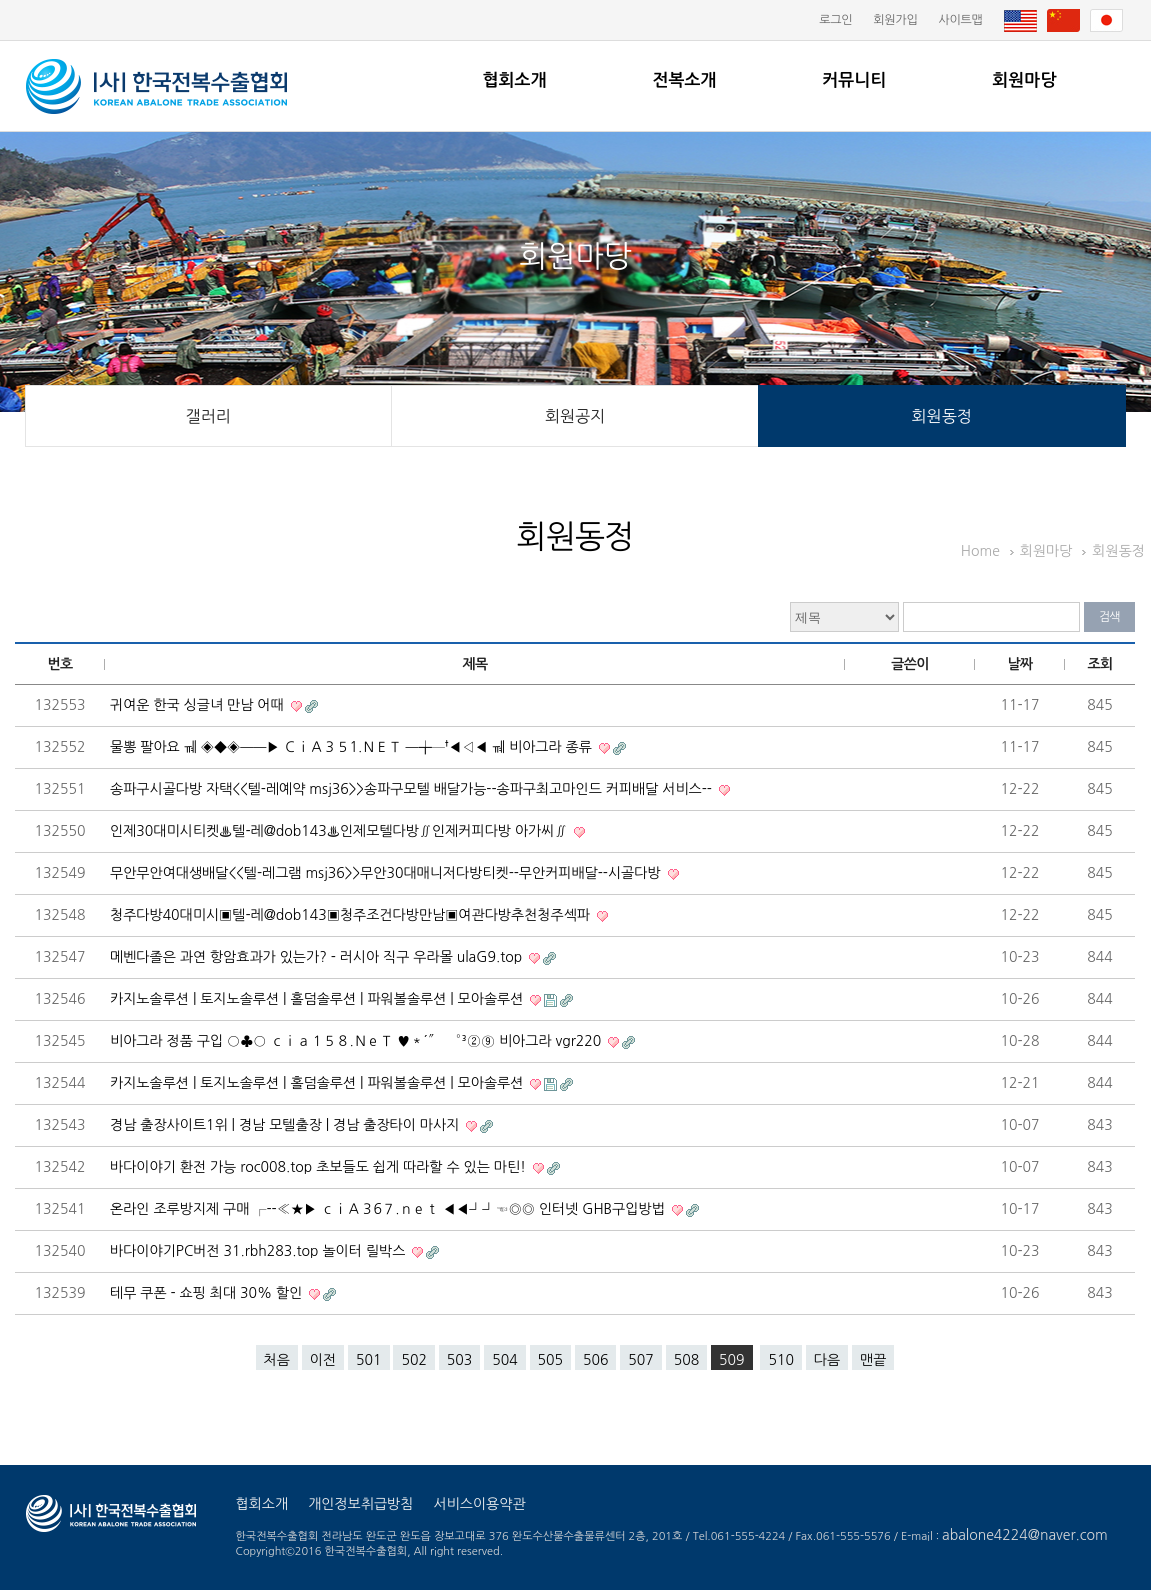  Describe the element at coordinates (357, 1041) in the screenshot. I see `비아그라 정품 구입 ○♣○ ｃｉａ１５８.ＮｅＴ ♥＊´″```°³②⑨ 비아그라 vgr220` at that location.